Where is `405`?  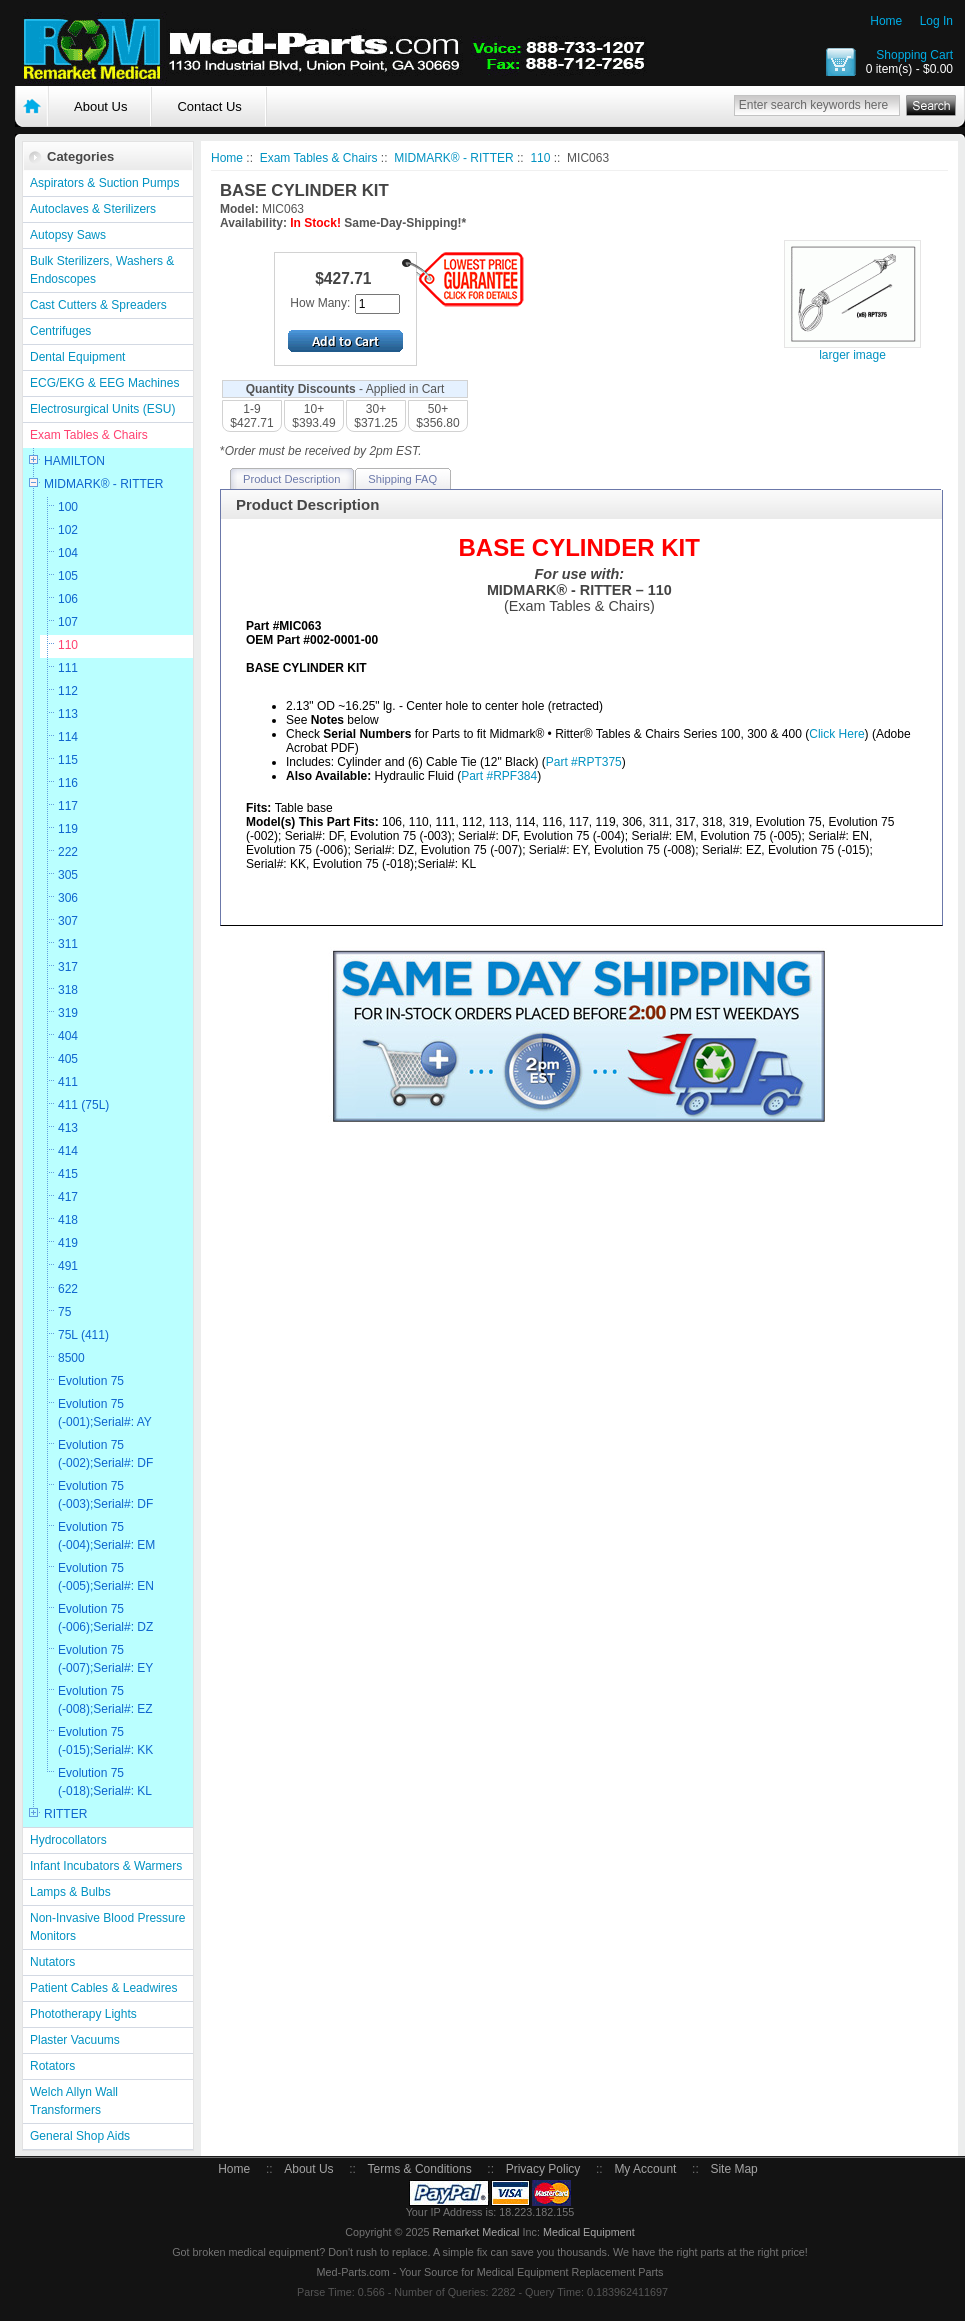
405 is located at coordinates (68, 1059).